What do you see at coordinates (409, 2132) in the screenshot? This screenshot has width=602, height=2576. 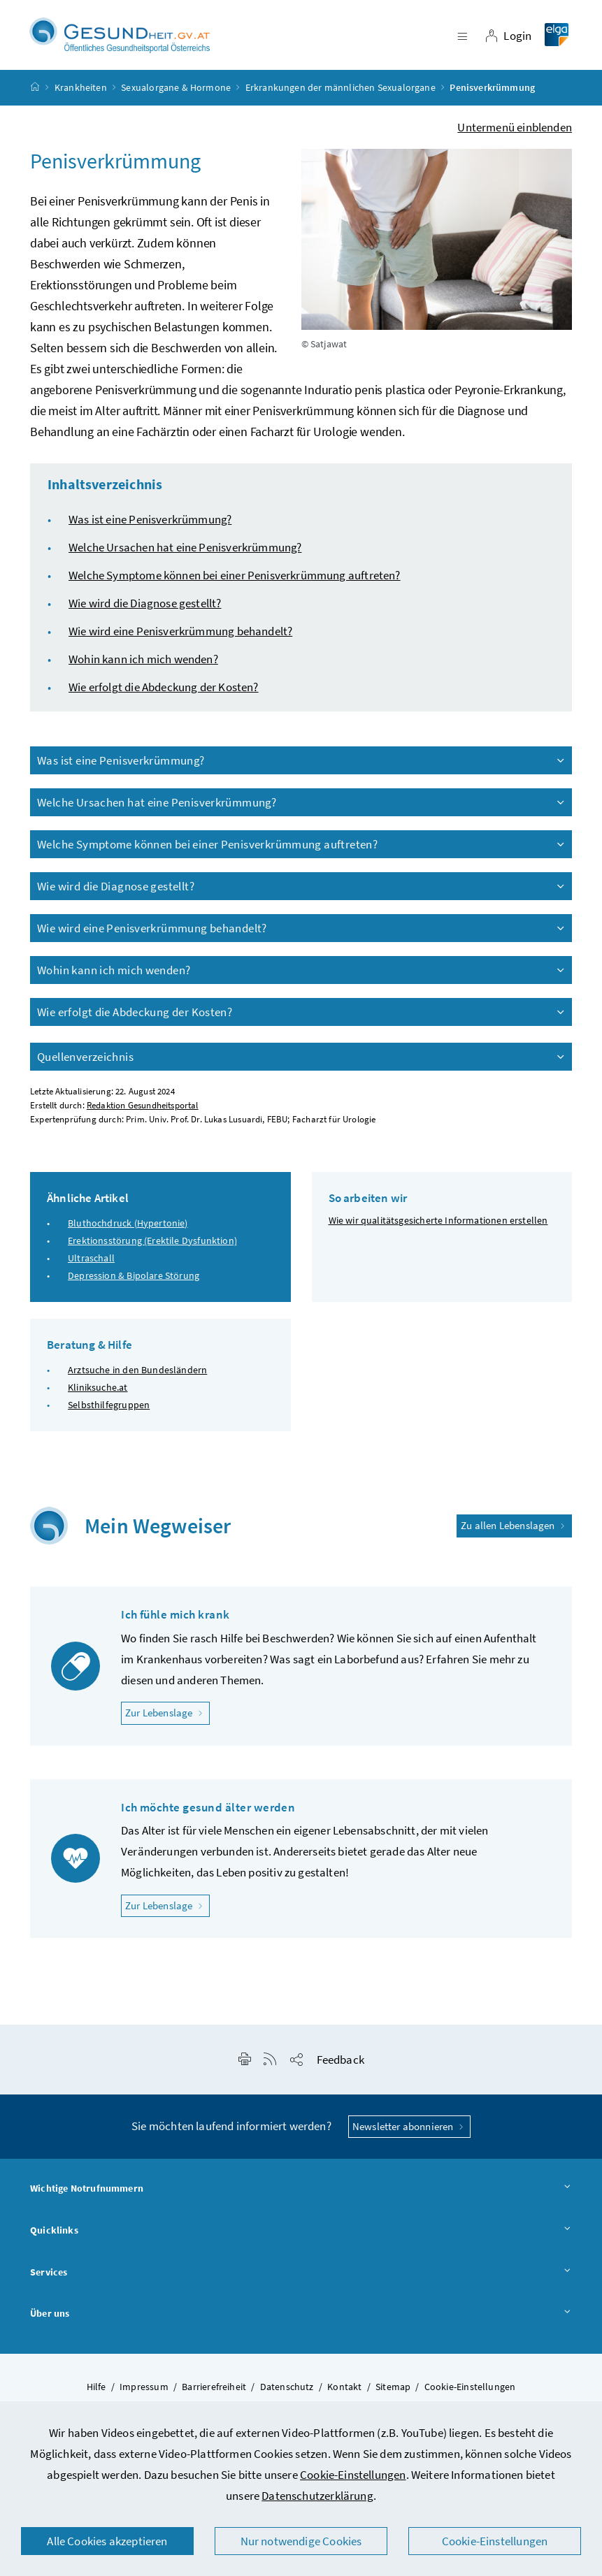 I see `Newsletter abonnieren` at bounding box center [409, 2132].